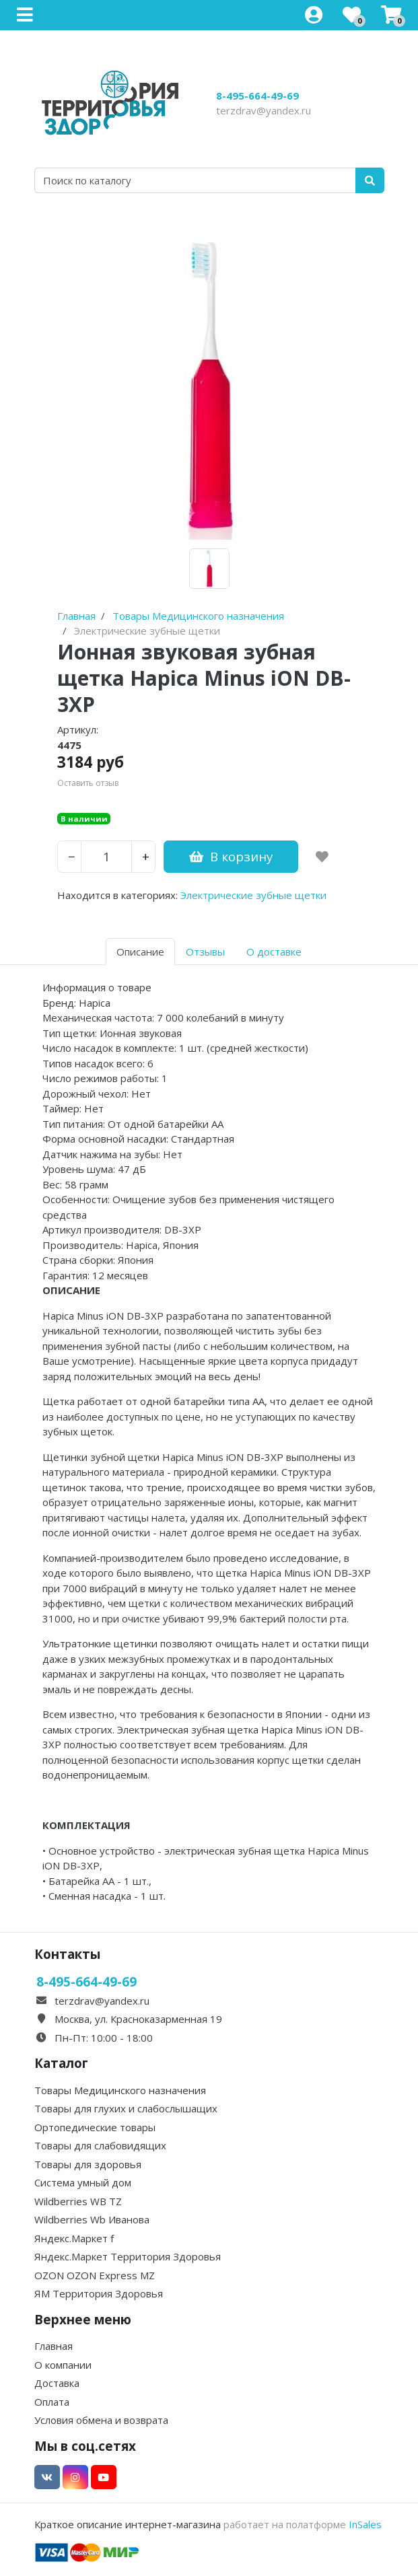 Image resolution: width=418 pixels, height=2576 pixels. What do you see at coordinates (56, 2383) in the screenshot?
I see `Доставка` at bounding box center [56, 2383].